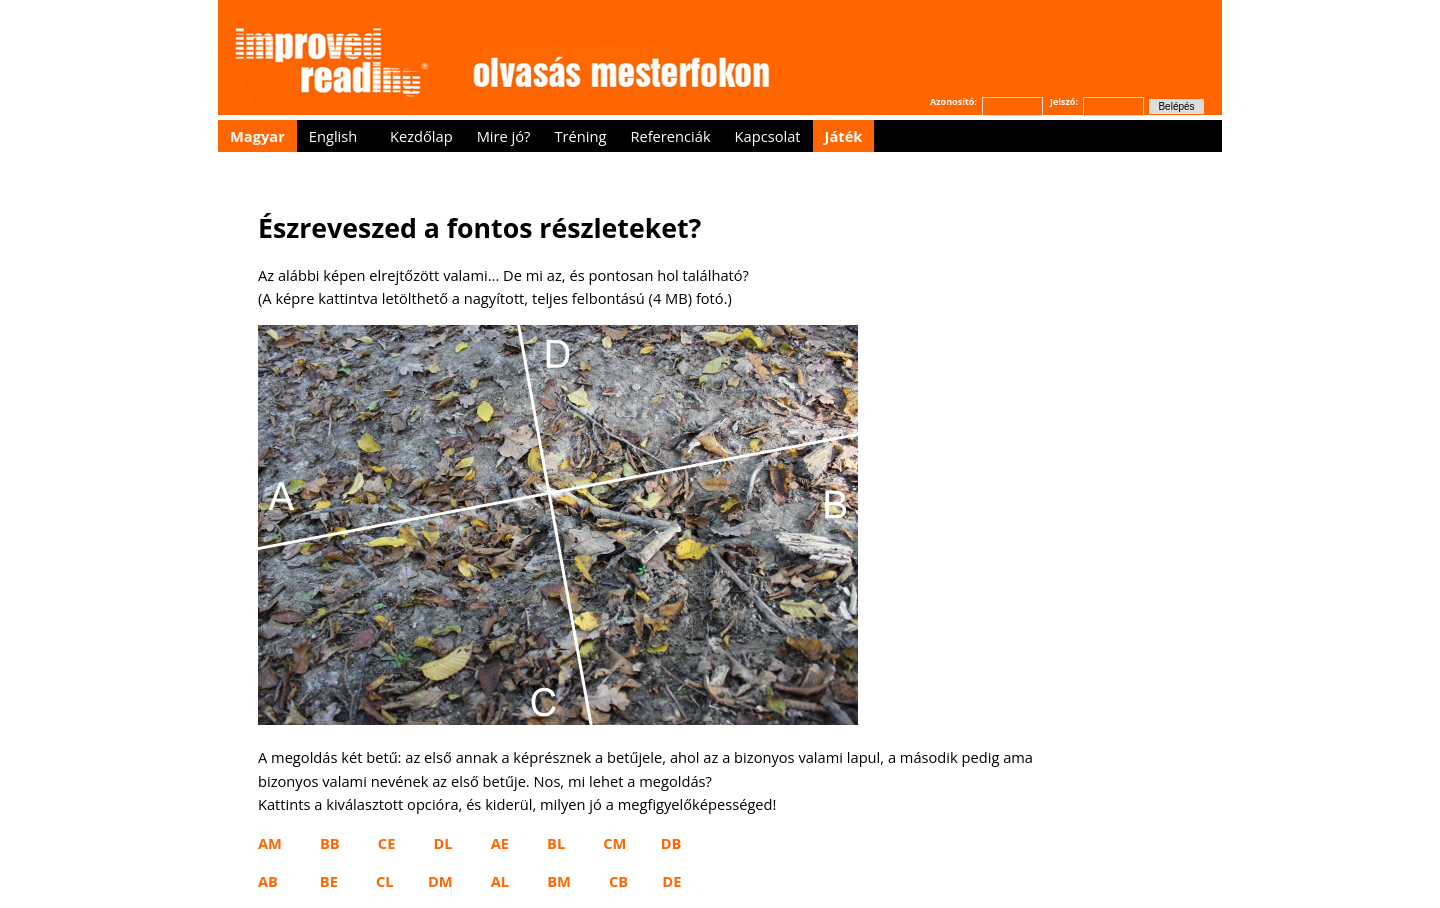 The width and height of the screenshot is (1440, 908). What do you see at coordinates (618, 881) in the screenshot?
I see `CB` at bounding box center [618, 881].